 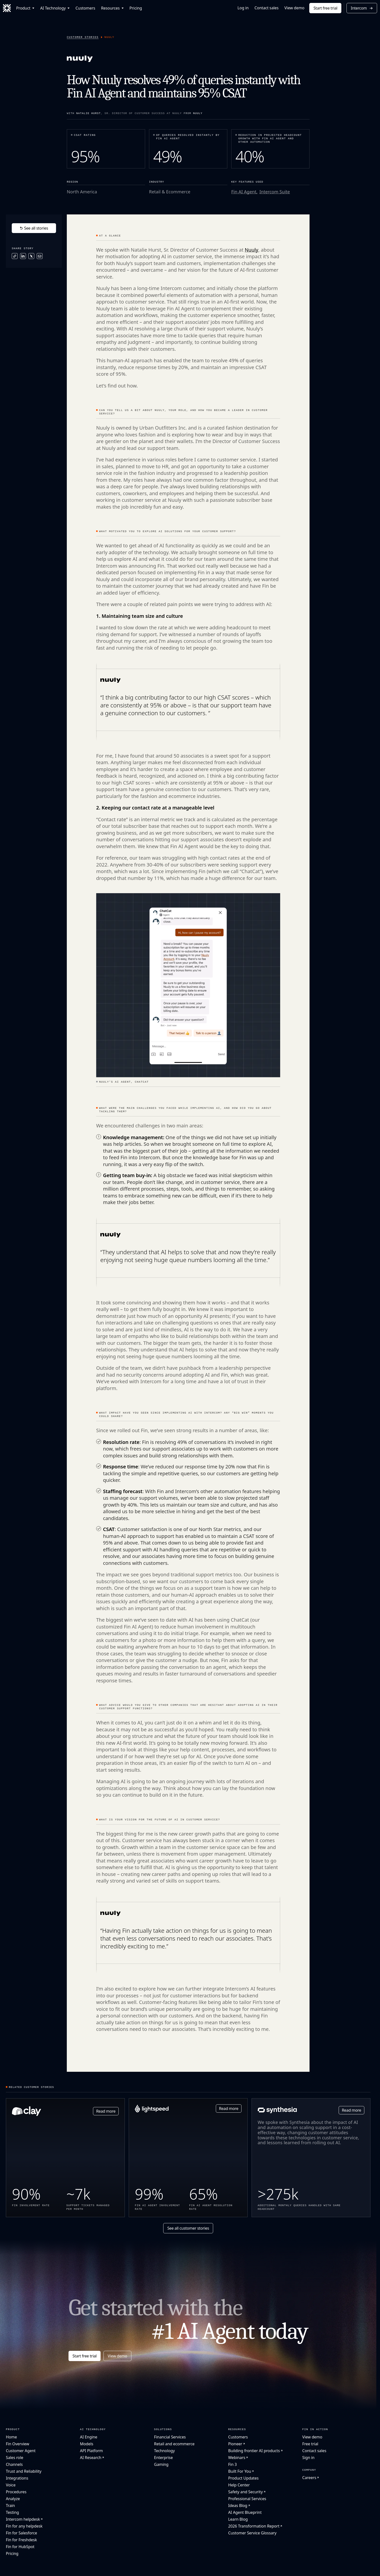 What do you see at coordinates (83, 37) in the screenshot?
I see `customer stories` at bounding box center [83, 37].